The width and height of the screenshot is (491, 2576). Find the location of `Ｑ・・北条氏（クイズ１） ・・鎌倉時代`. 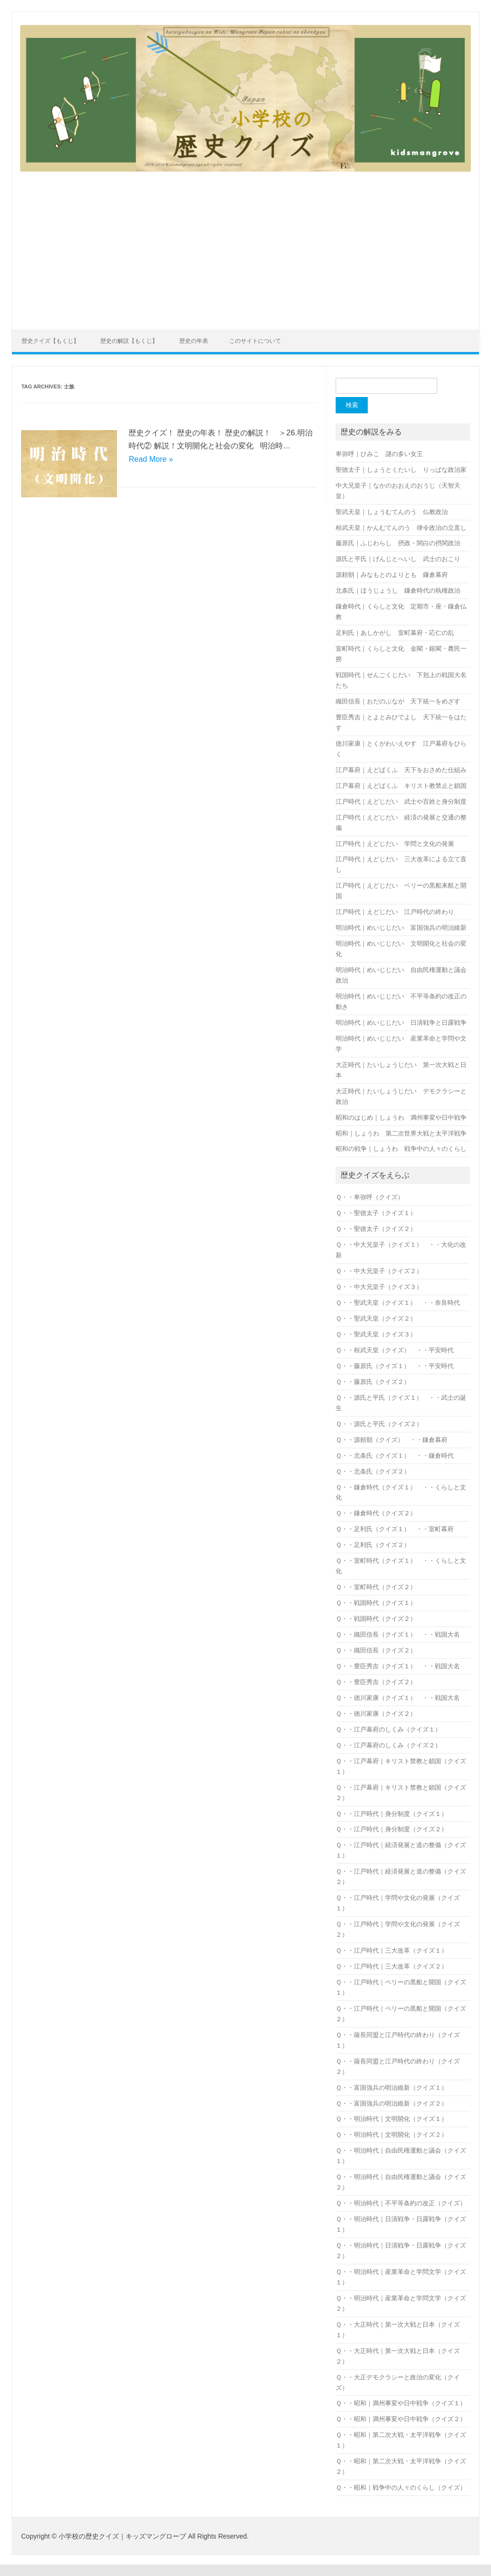

Ｑ・・北条氏（クイズ１） ・・鎌倉時代 is located at coordinates (395, 1455).